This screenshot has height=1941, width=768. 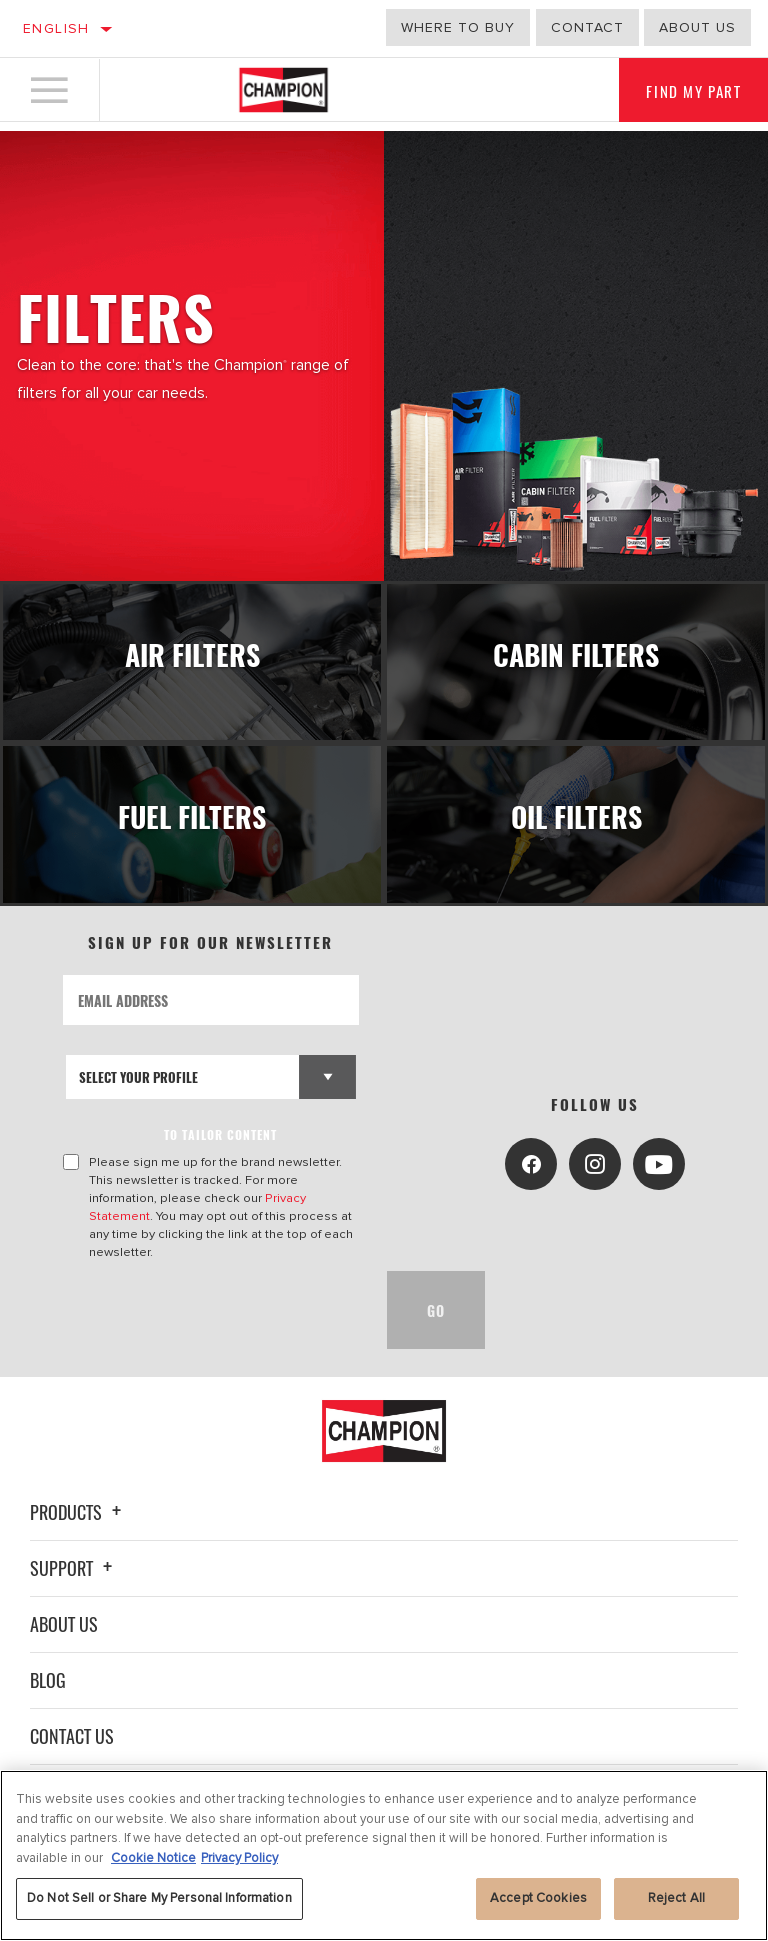 What do you see at coordinates (48, 1675) in the screenshot?
I see `Blog` at bounding box center [48, 1675].